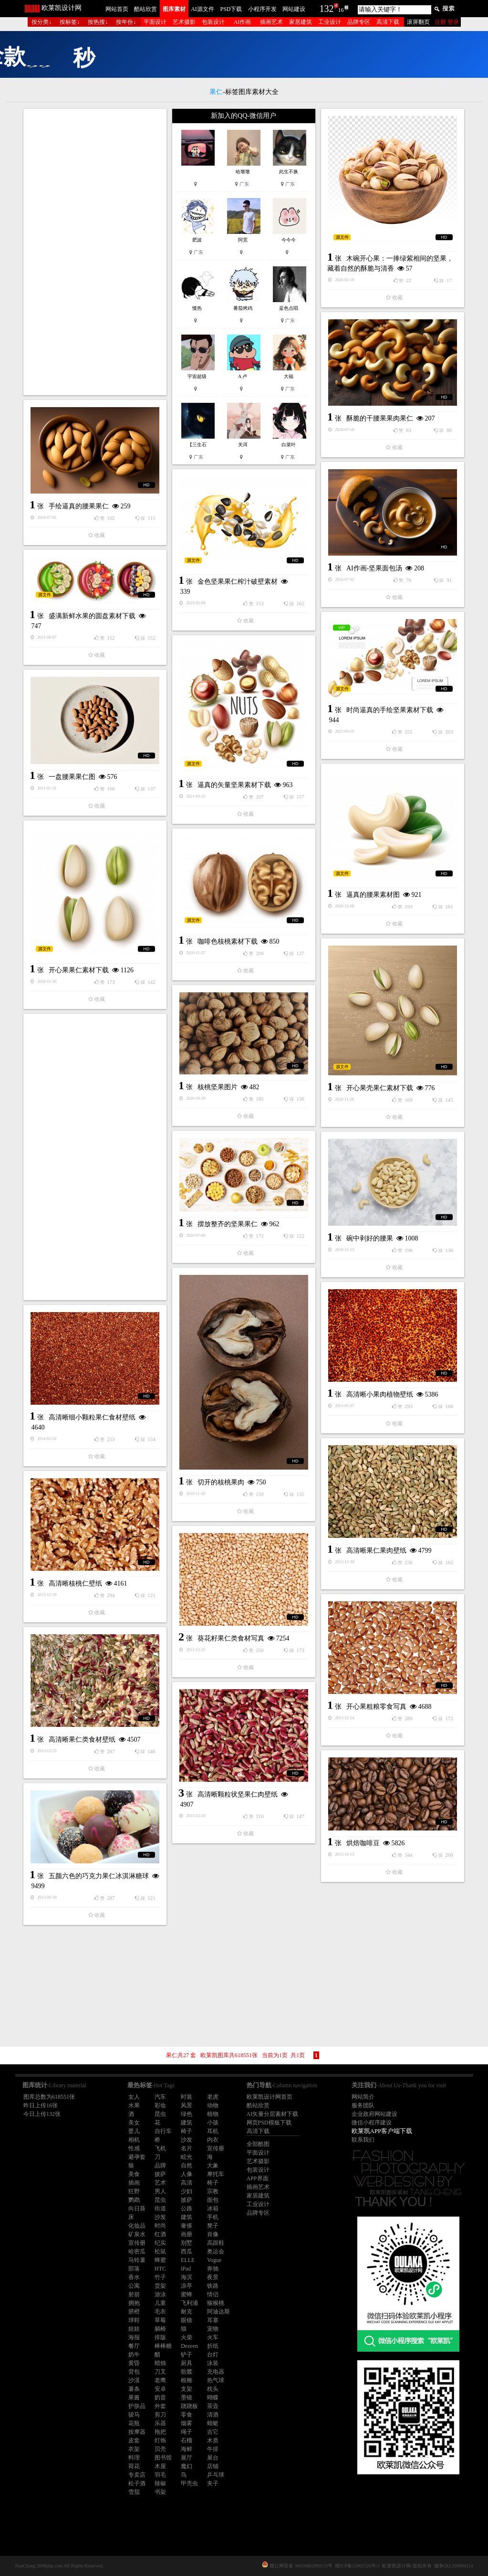 The image size is (488, 2576). Describe the element at coordinates (212, 2191) in the screenshot. I see `宗教` at that location.